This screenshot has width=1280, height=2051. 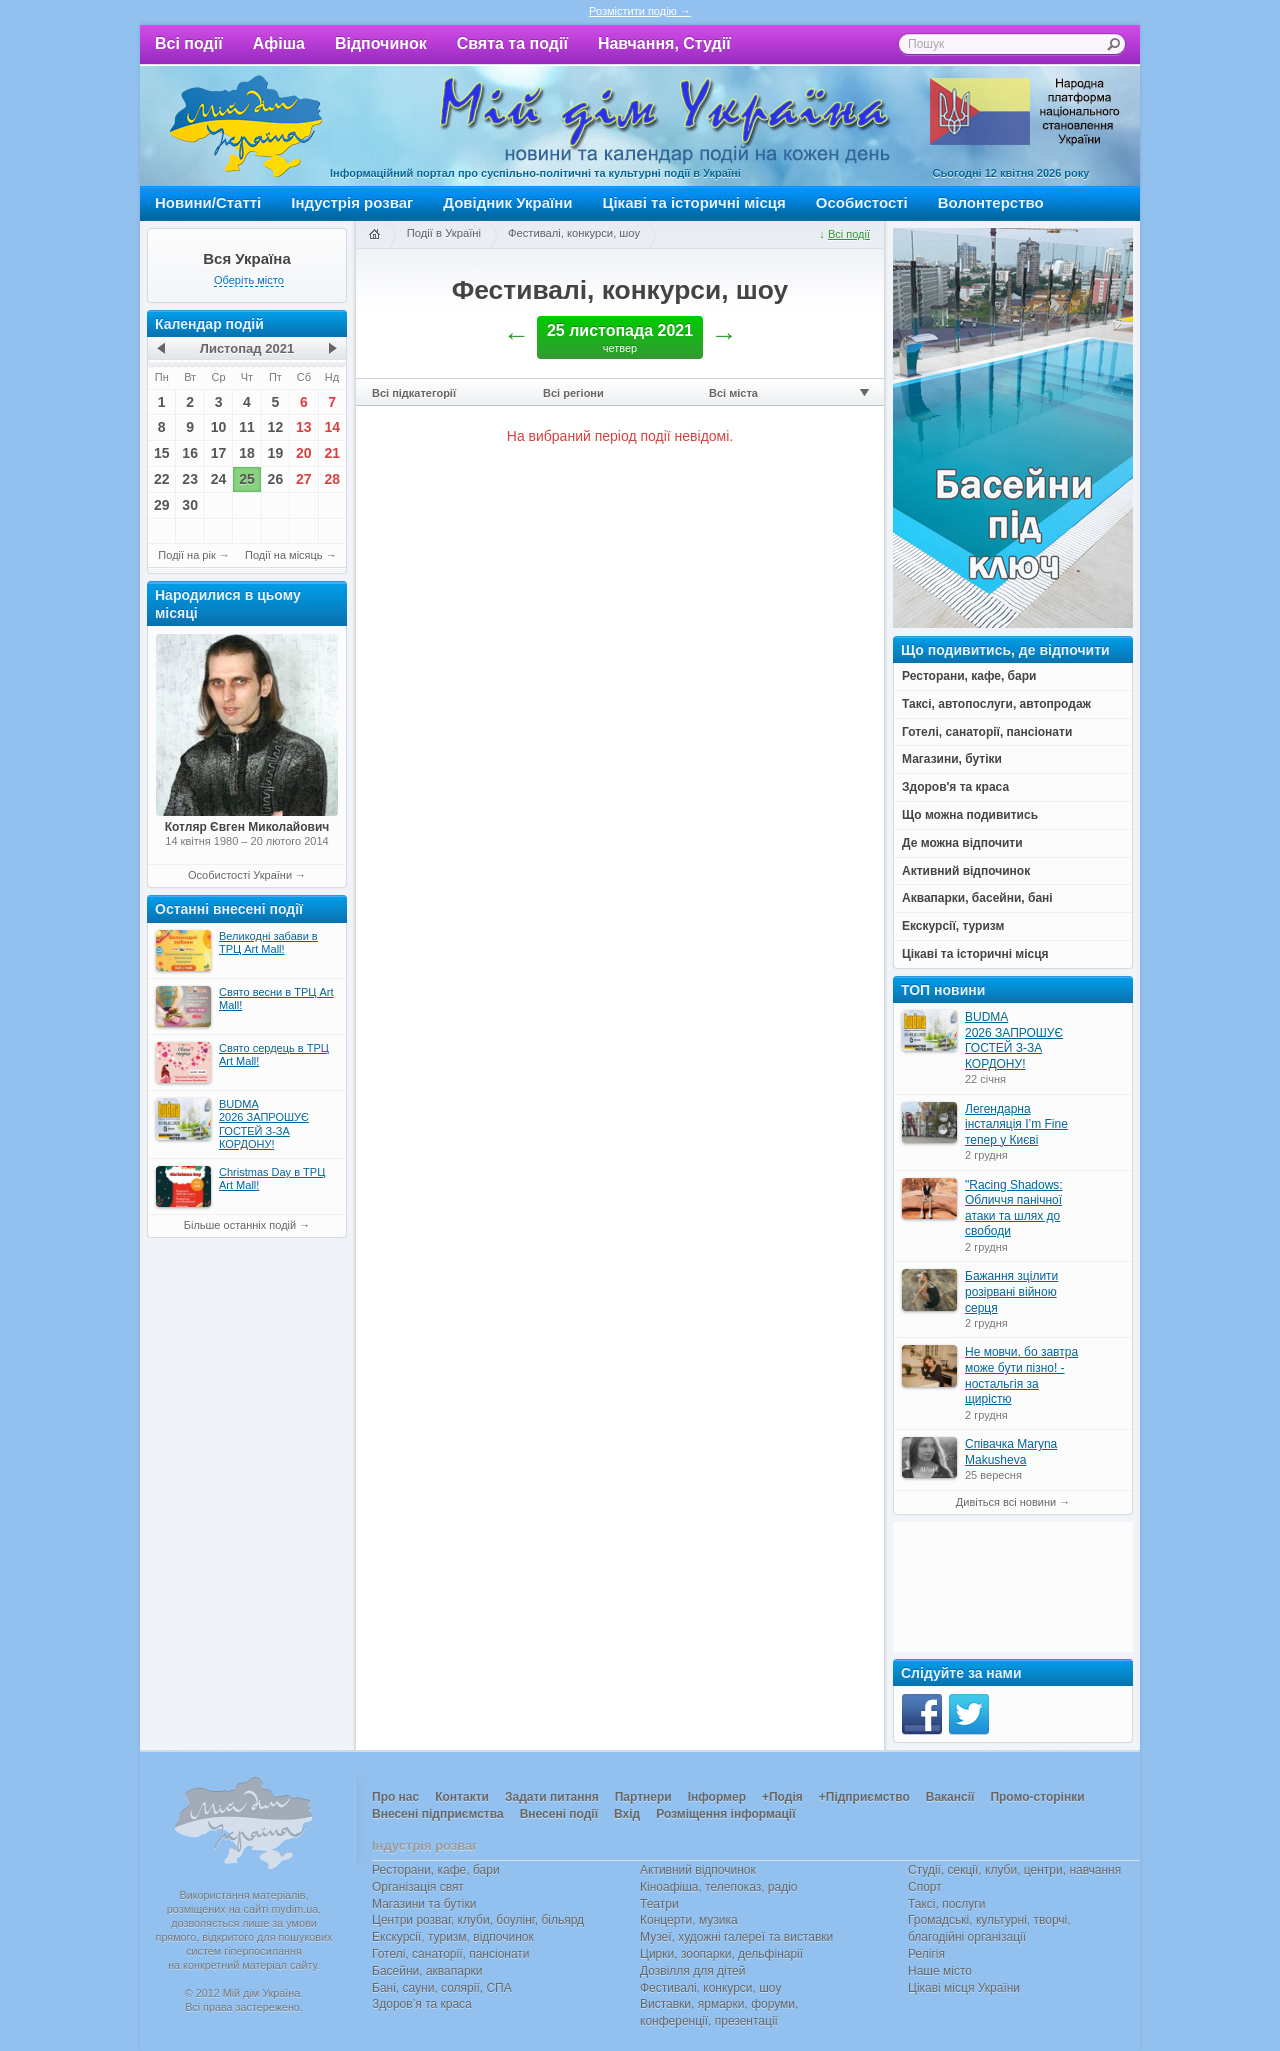 What do you see at coordinates (1014, 1040) in the screenshot?
I see `BUDMA 2026 ЗАПРОШУЄ ГОСТЕЙ З-ЗА КОРДОНУ!` at bounding box center [1014, 1040].